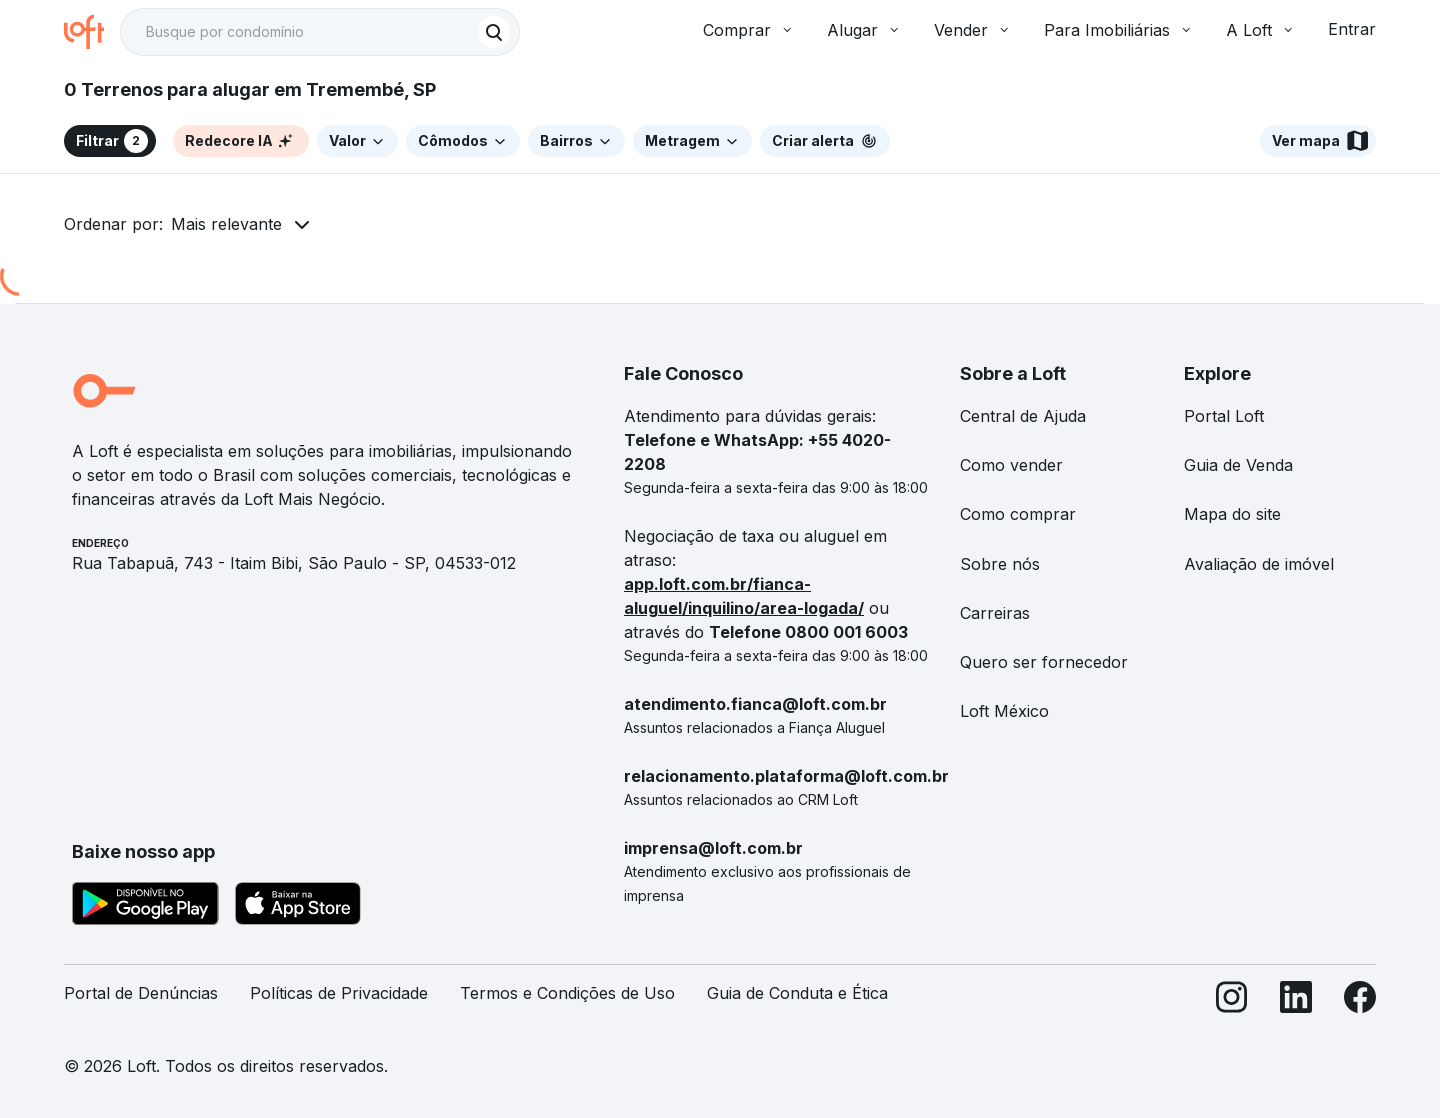  What do you see at coordinates (1352, 29) in the screenshot?
I see `Entrar [button]` at bounding box center [1352, 29].